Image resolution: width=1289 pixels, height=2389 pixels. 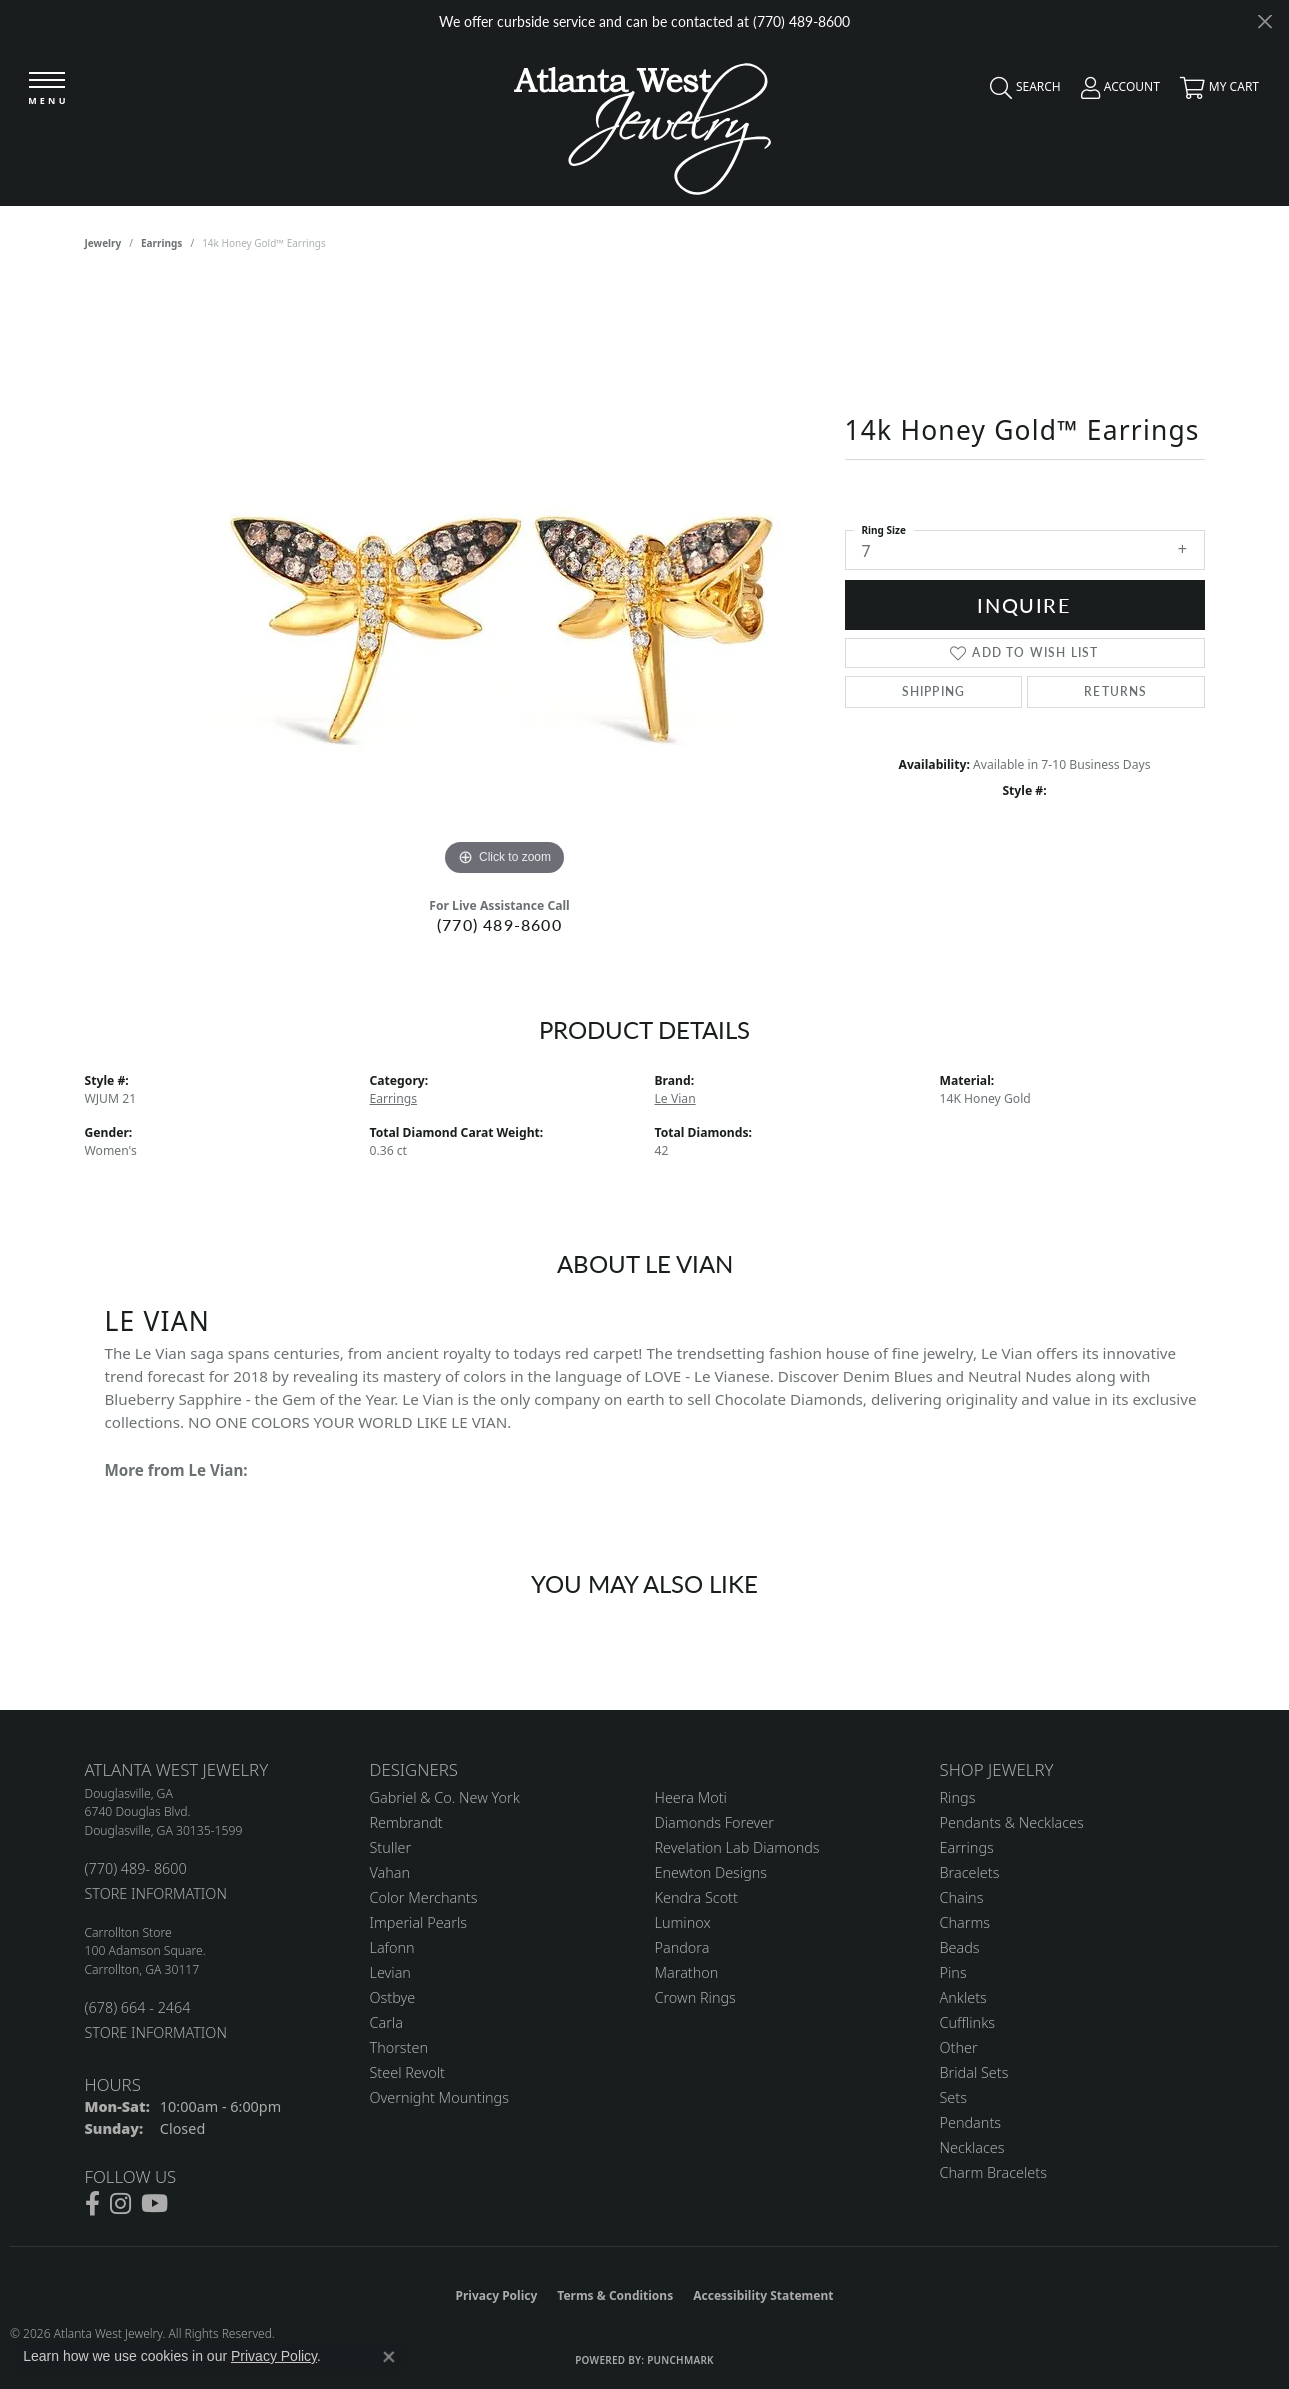 I want to click on Rings [menuitem], so click(x=958, y=1797).